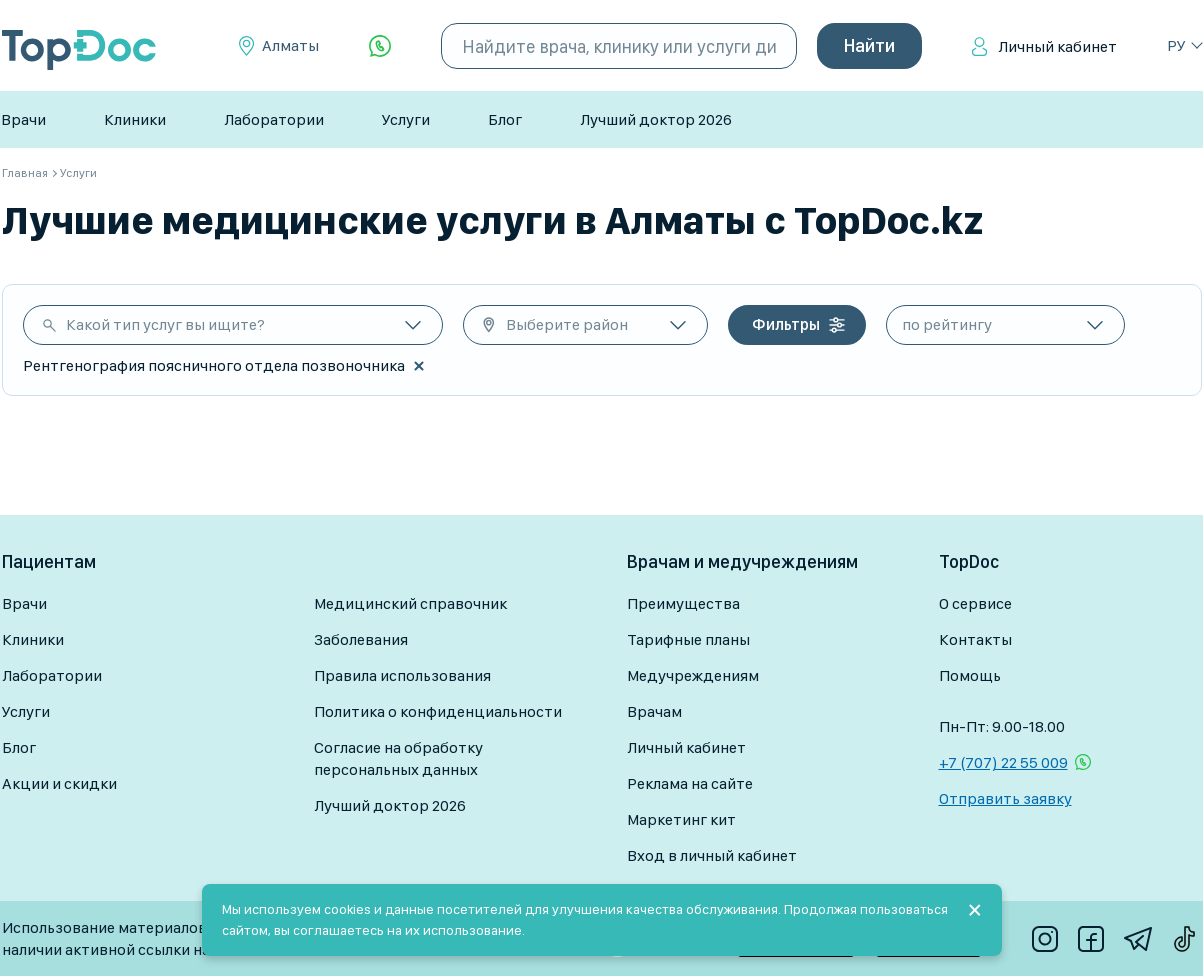 This screenshot has height=976, width=1203. Describe the element at coordinates (23, 119) in the screenshot. I see `Врачи` at that location.